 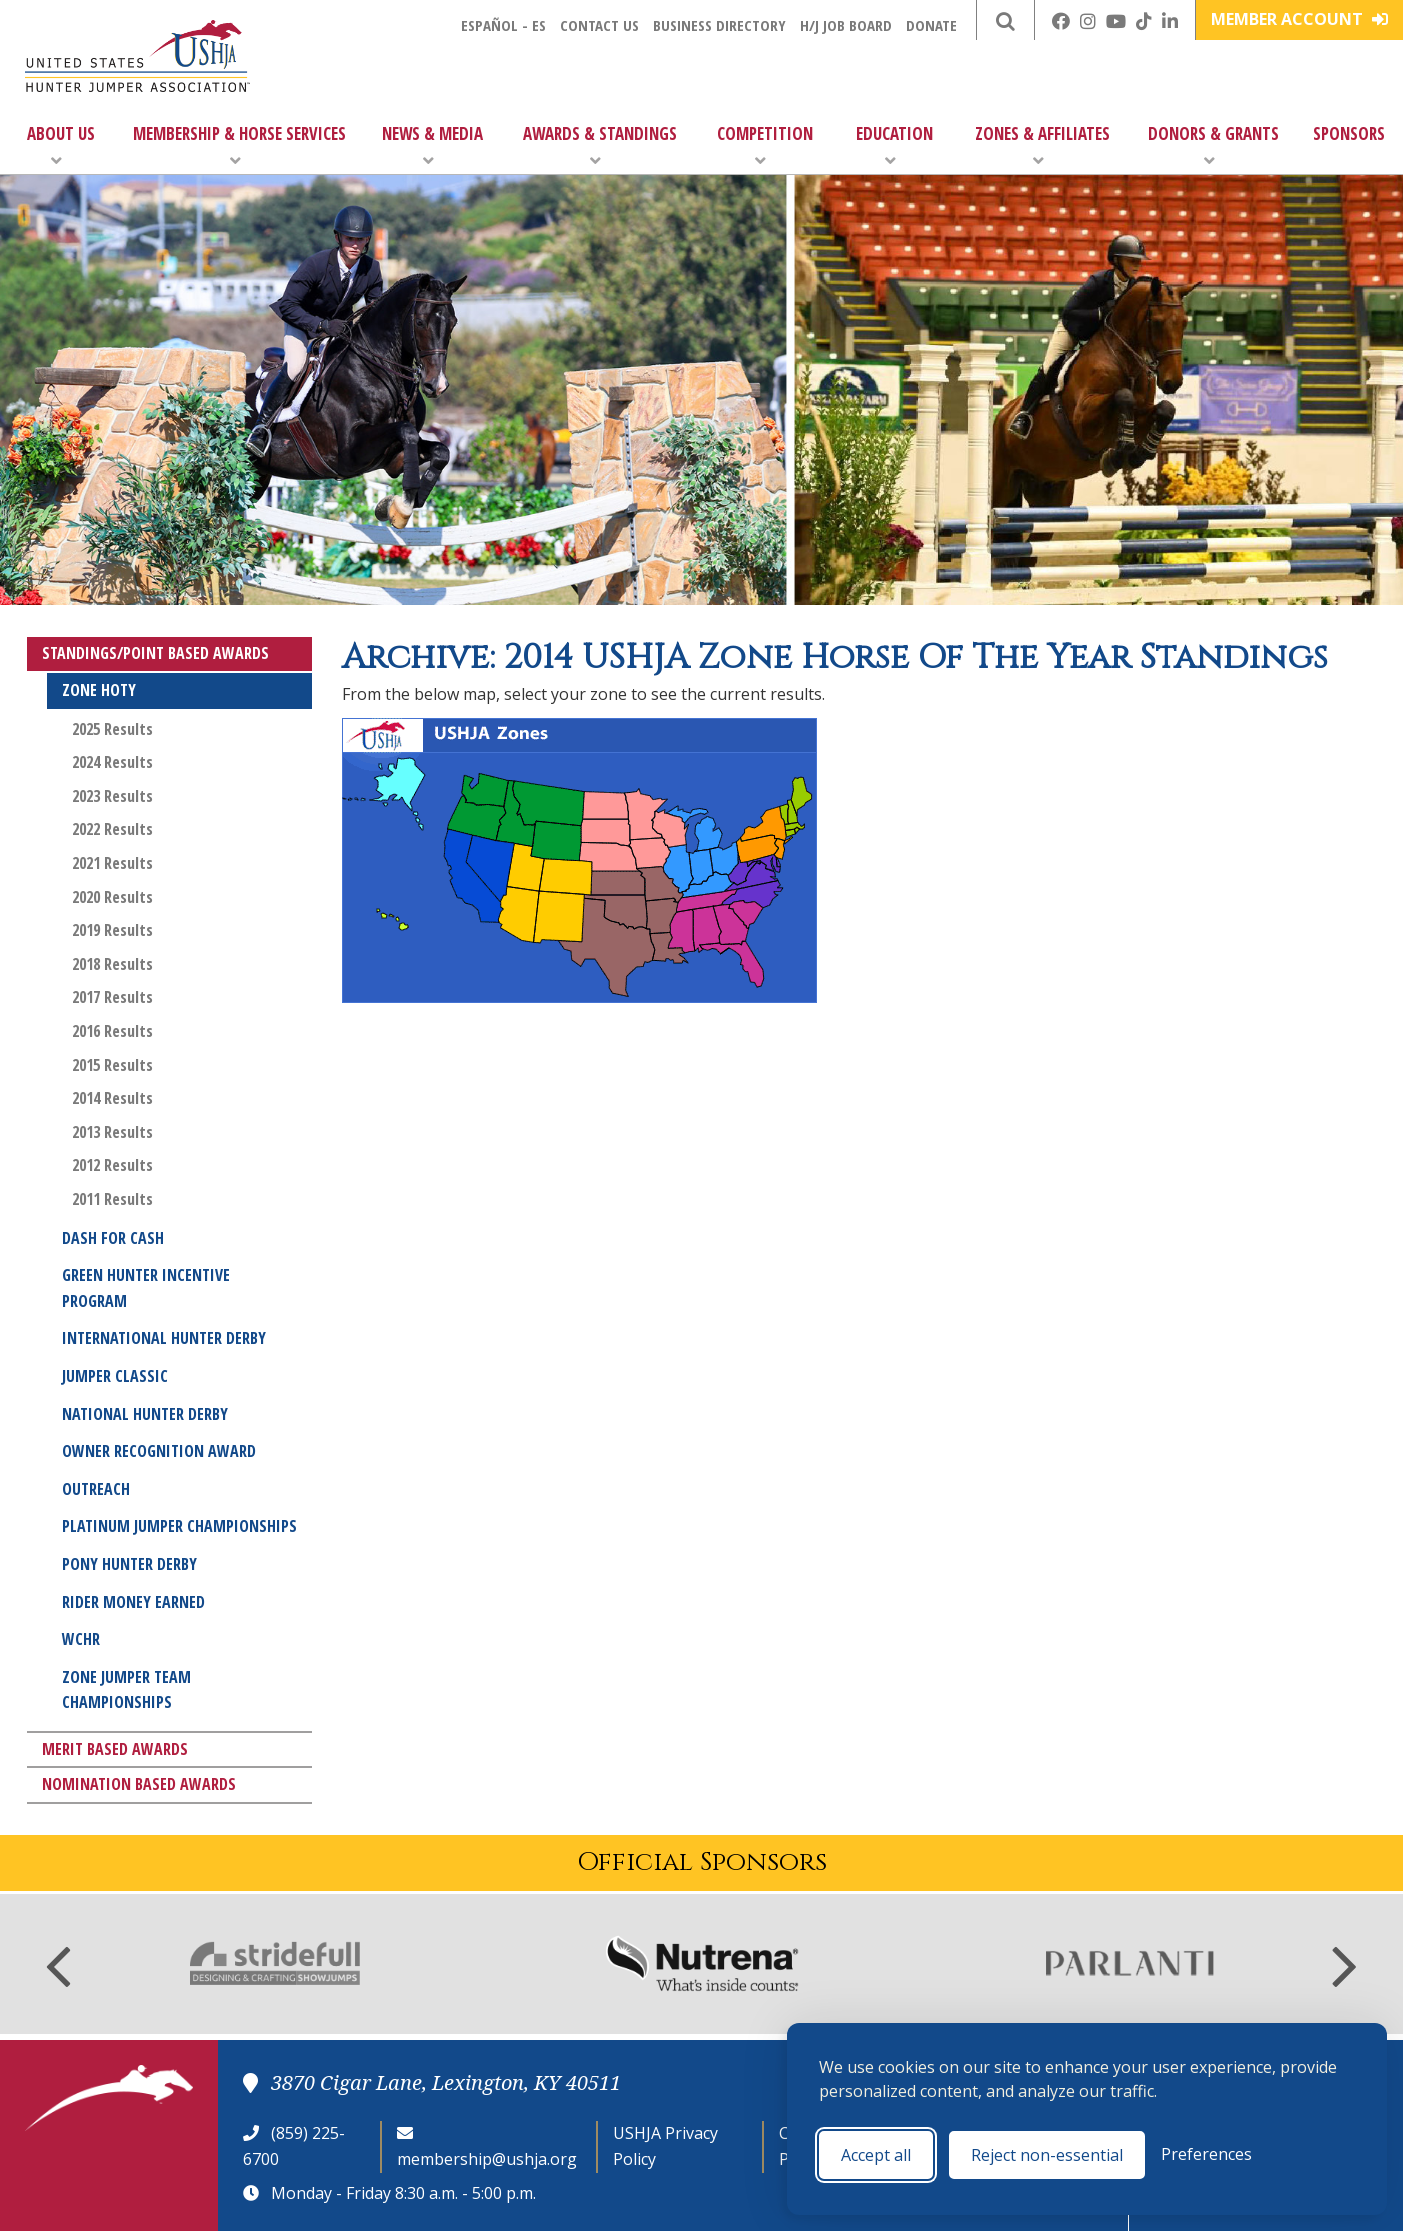 What do you see at coordinates (96, 1489) in the screenshot?
I see `Outreach` at bounding box center [96, 1489].